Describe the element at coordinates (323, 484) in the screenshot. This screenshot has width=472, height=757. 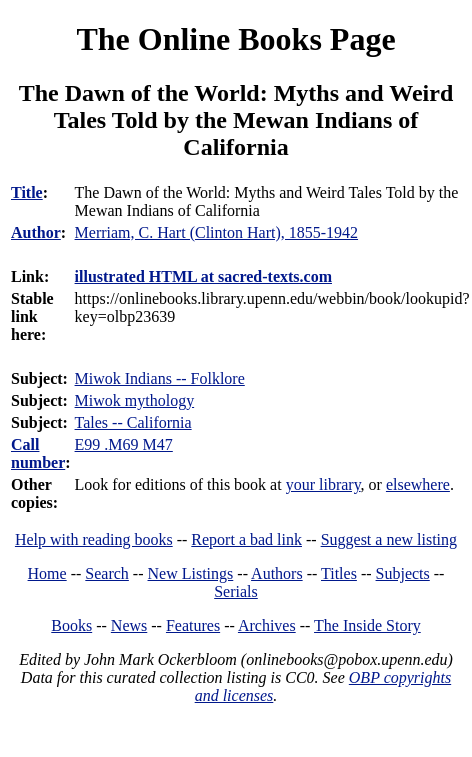
I see `your library` at that location.